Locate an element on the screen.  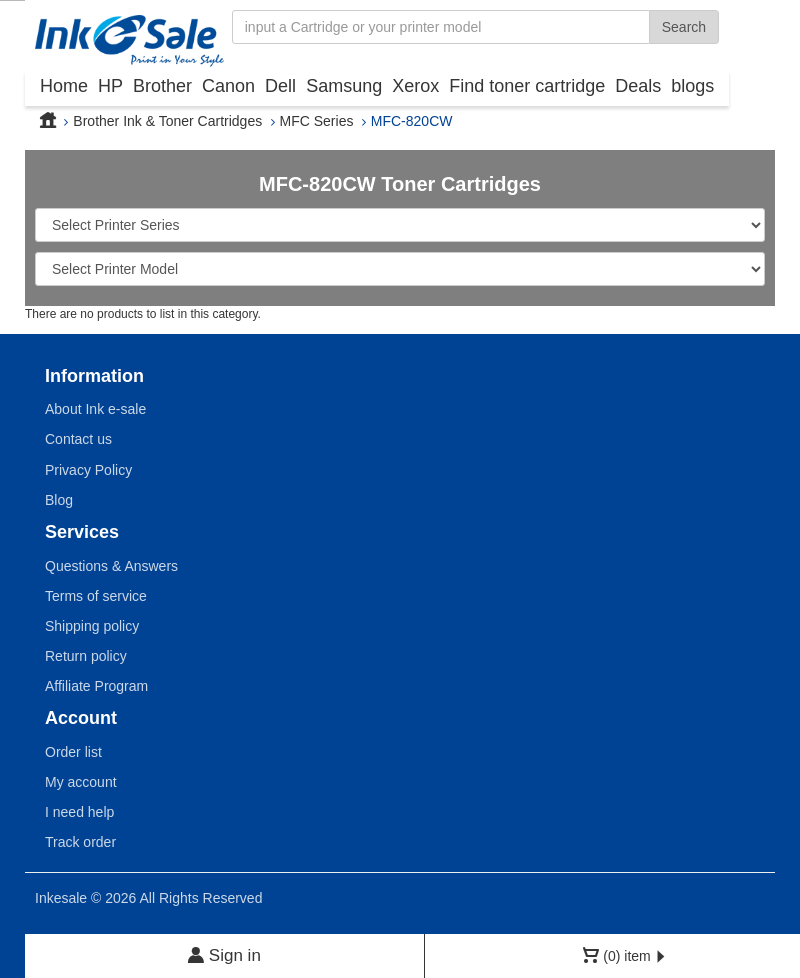
Brother is located at coordinates (162, 86).